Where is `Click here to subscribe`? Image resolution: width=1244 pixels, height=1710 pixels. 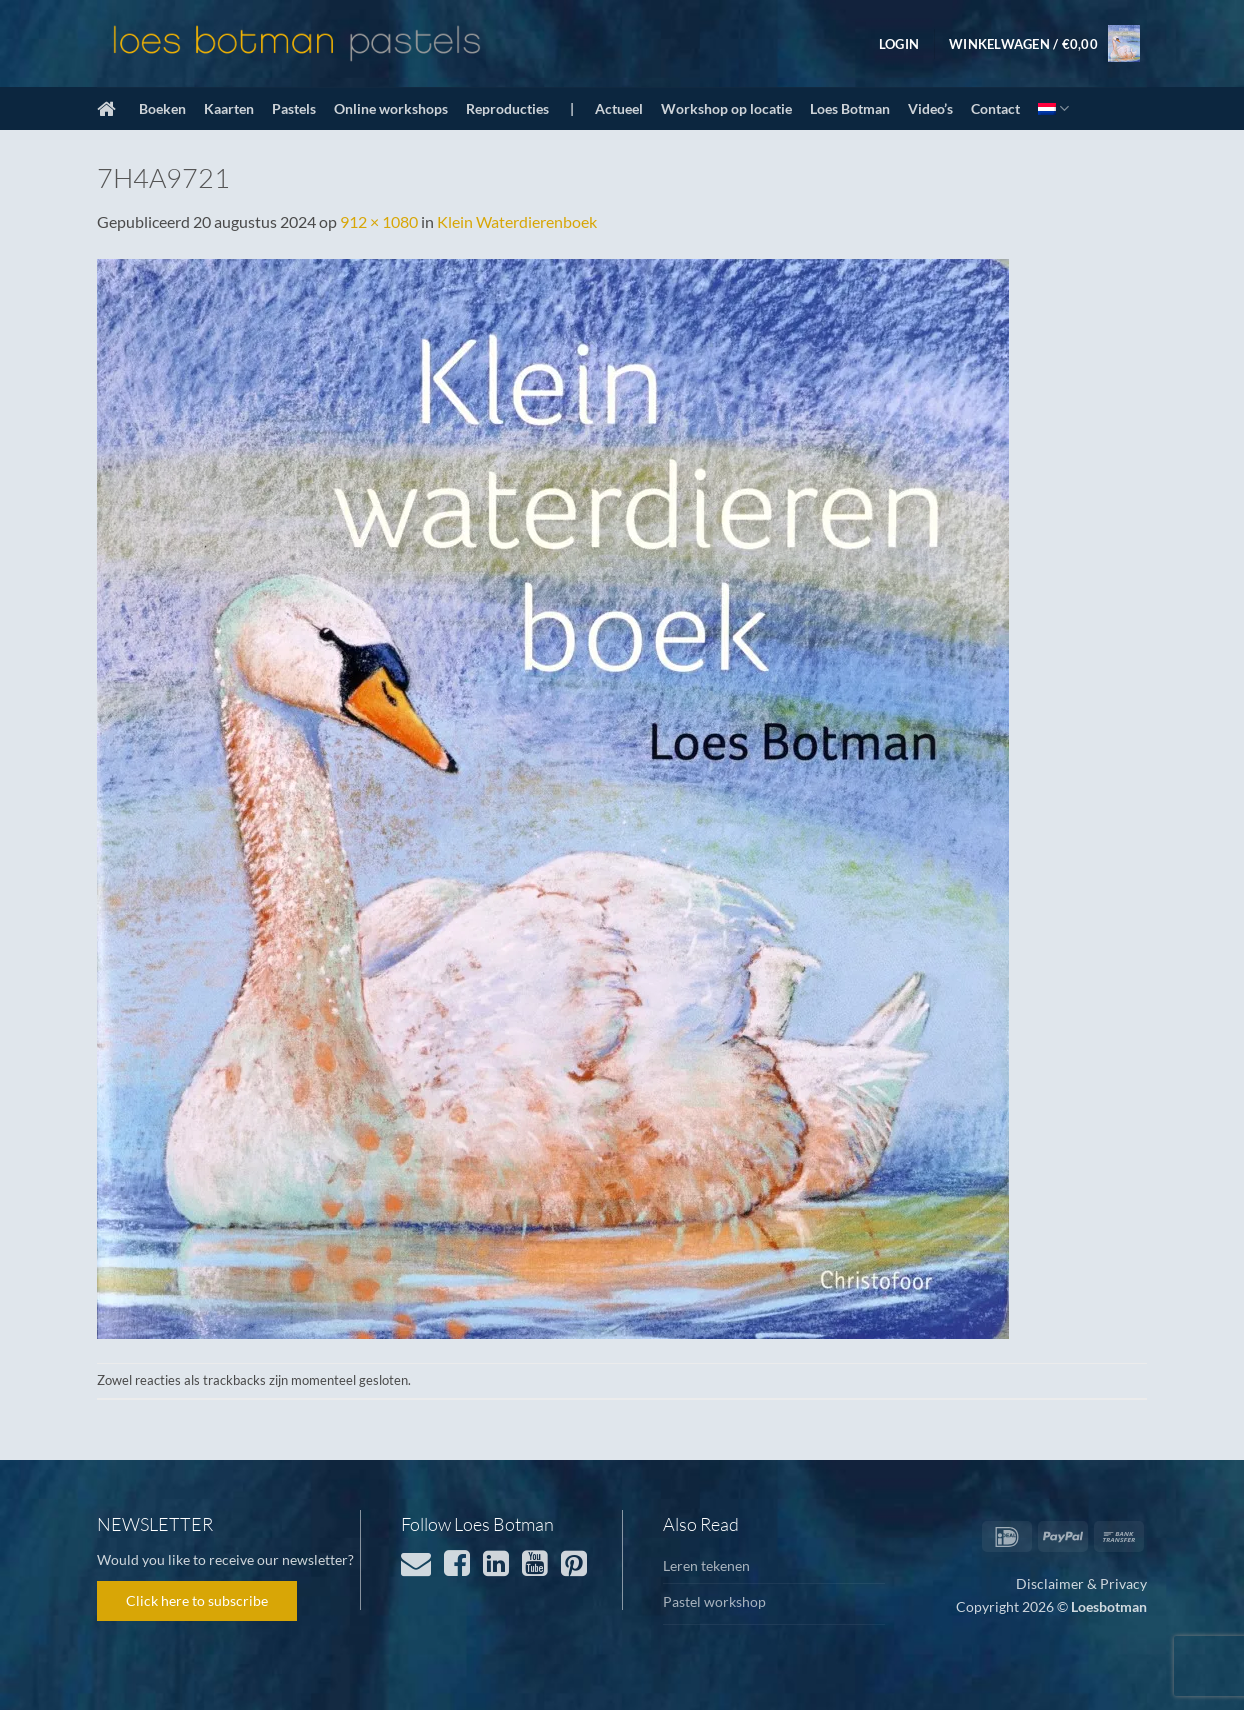 Click here to subscribe is located at coordinates (197, 1600).